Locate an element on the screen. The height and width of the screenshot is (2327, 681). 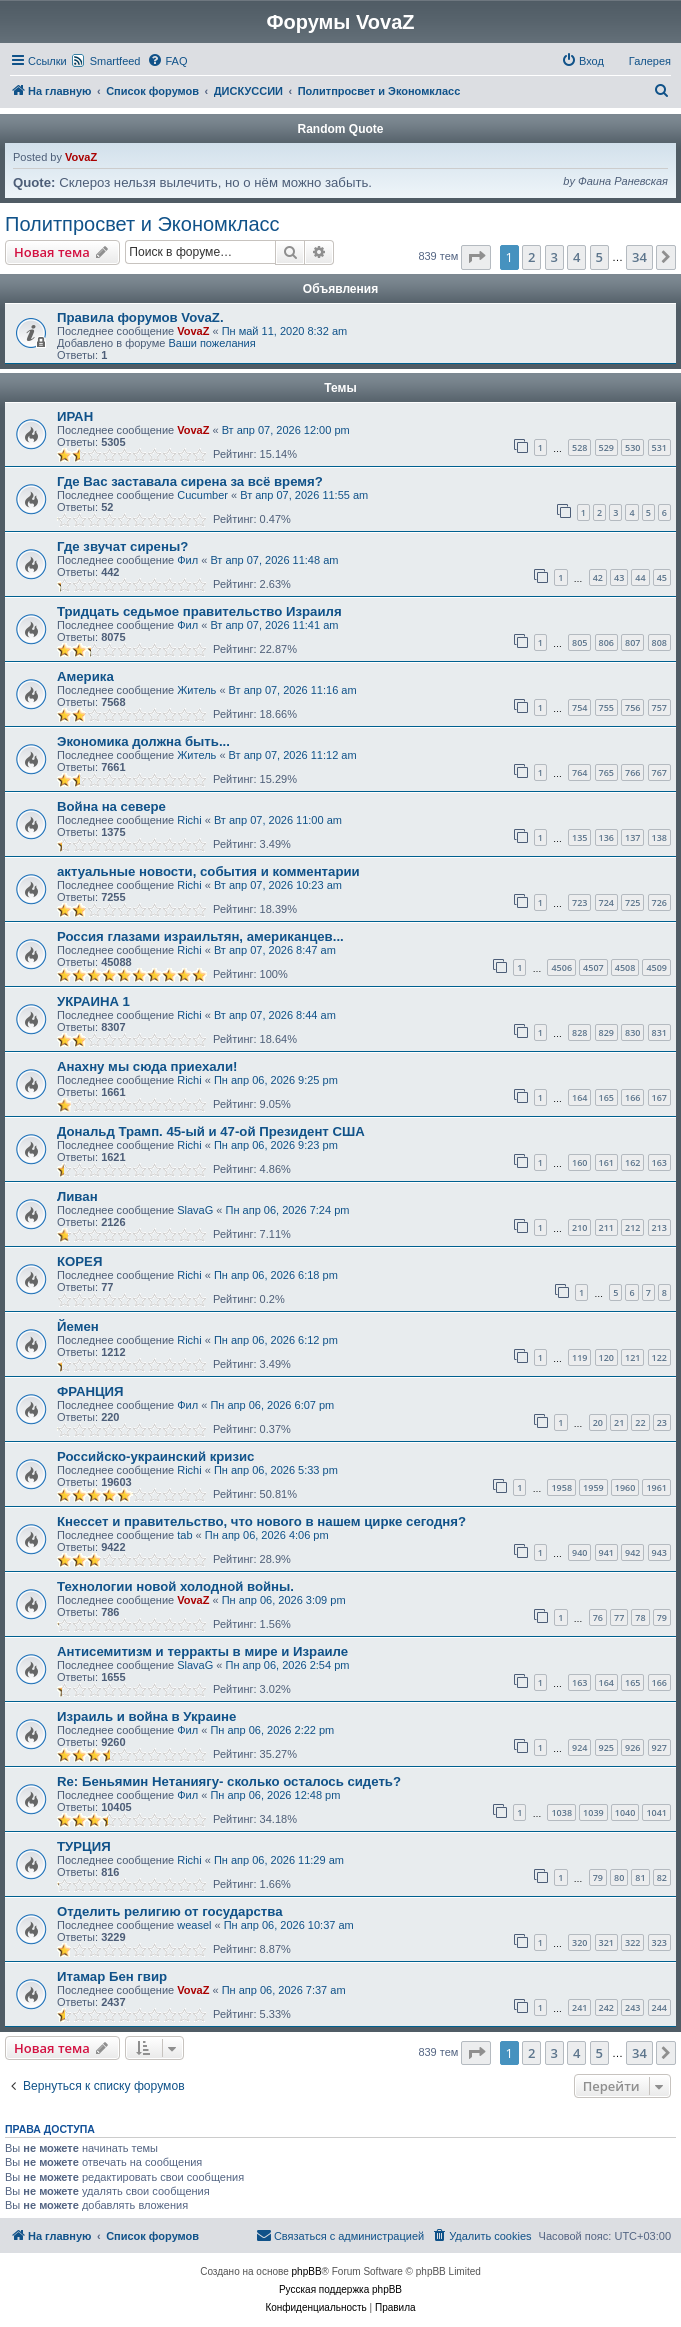
Smartfeed is located at coordinates (115, 61).